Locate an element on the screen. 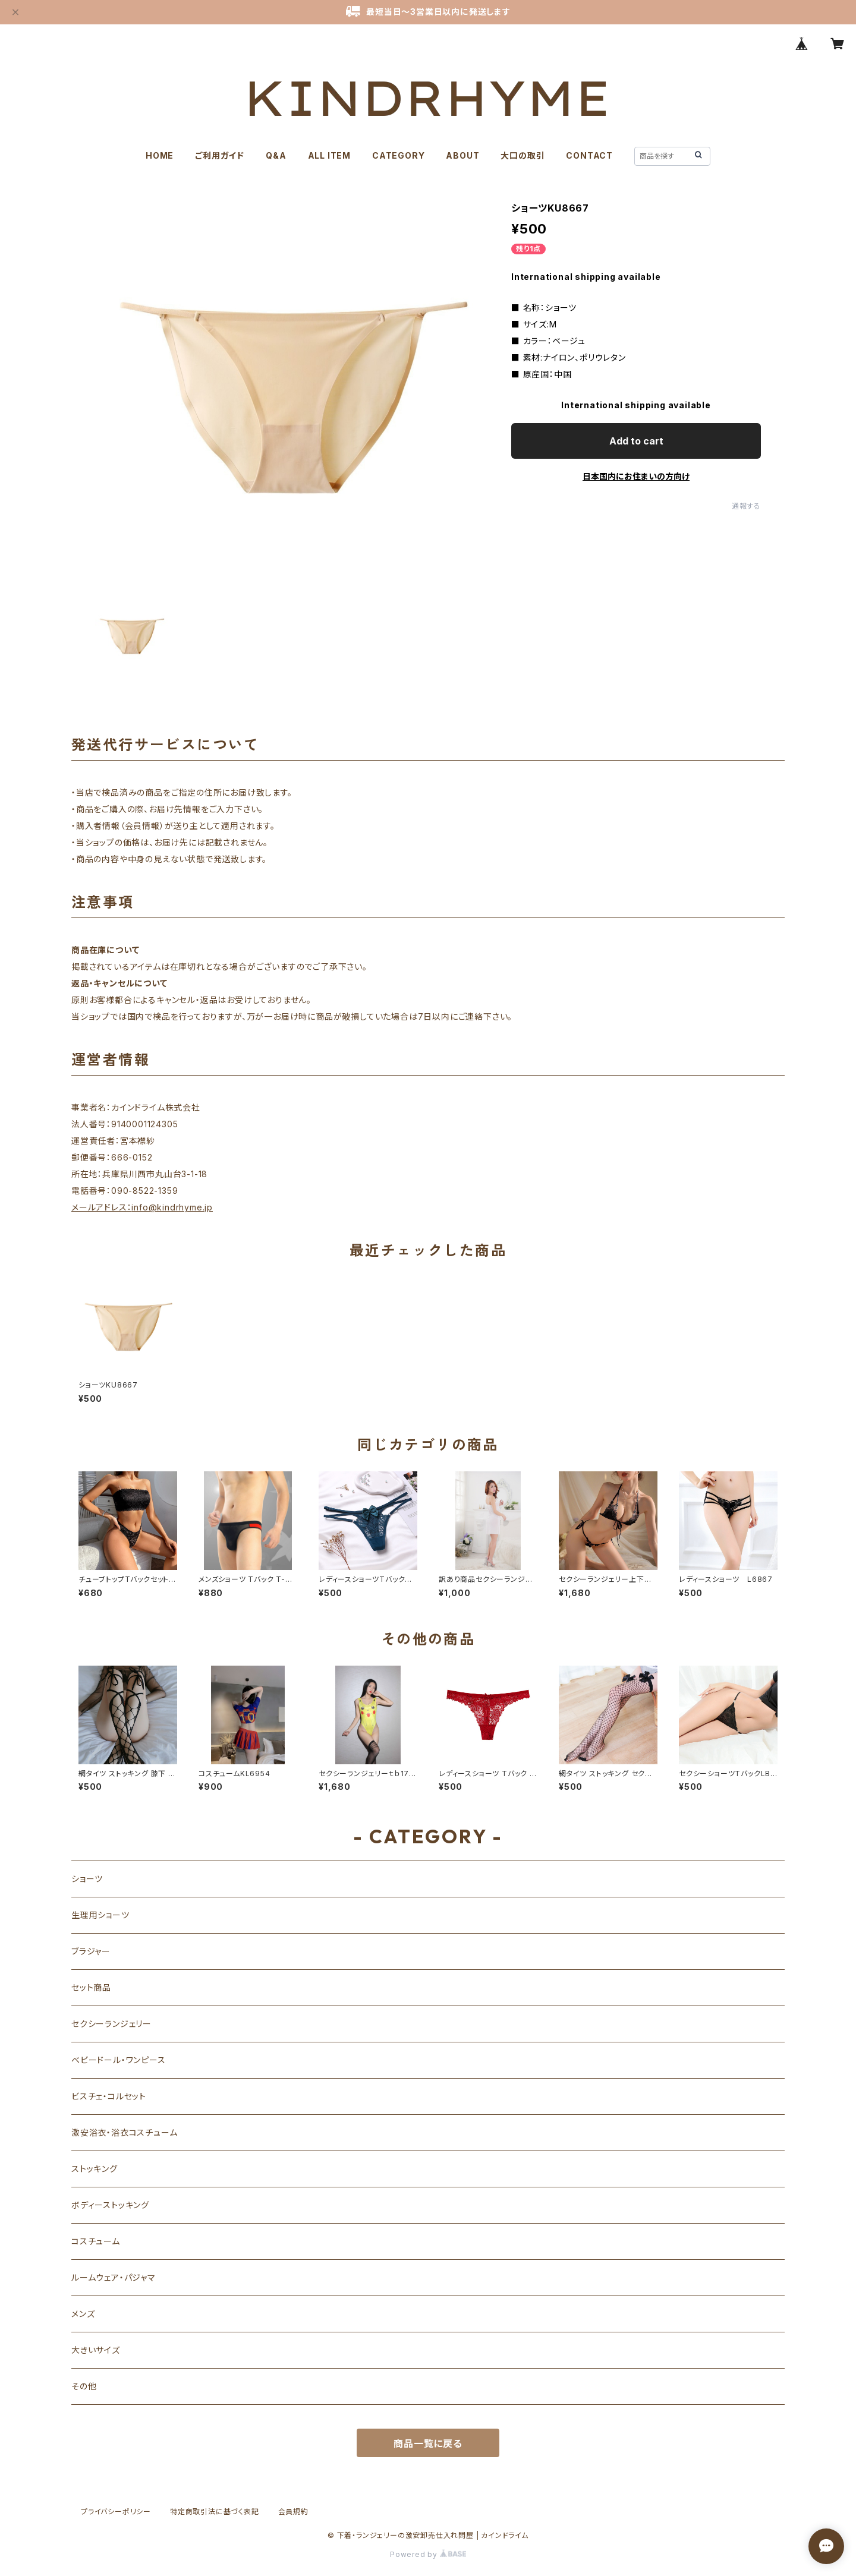 This screenshot has width=856, height=2576. Q&A is located at coordinates (276, 155).